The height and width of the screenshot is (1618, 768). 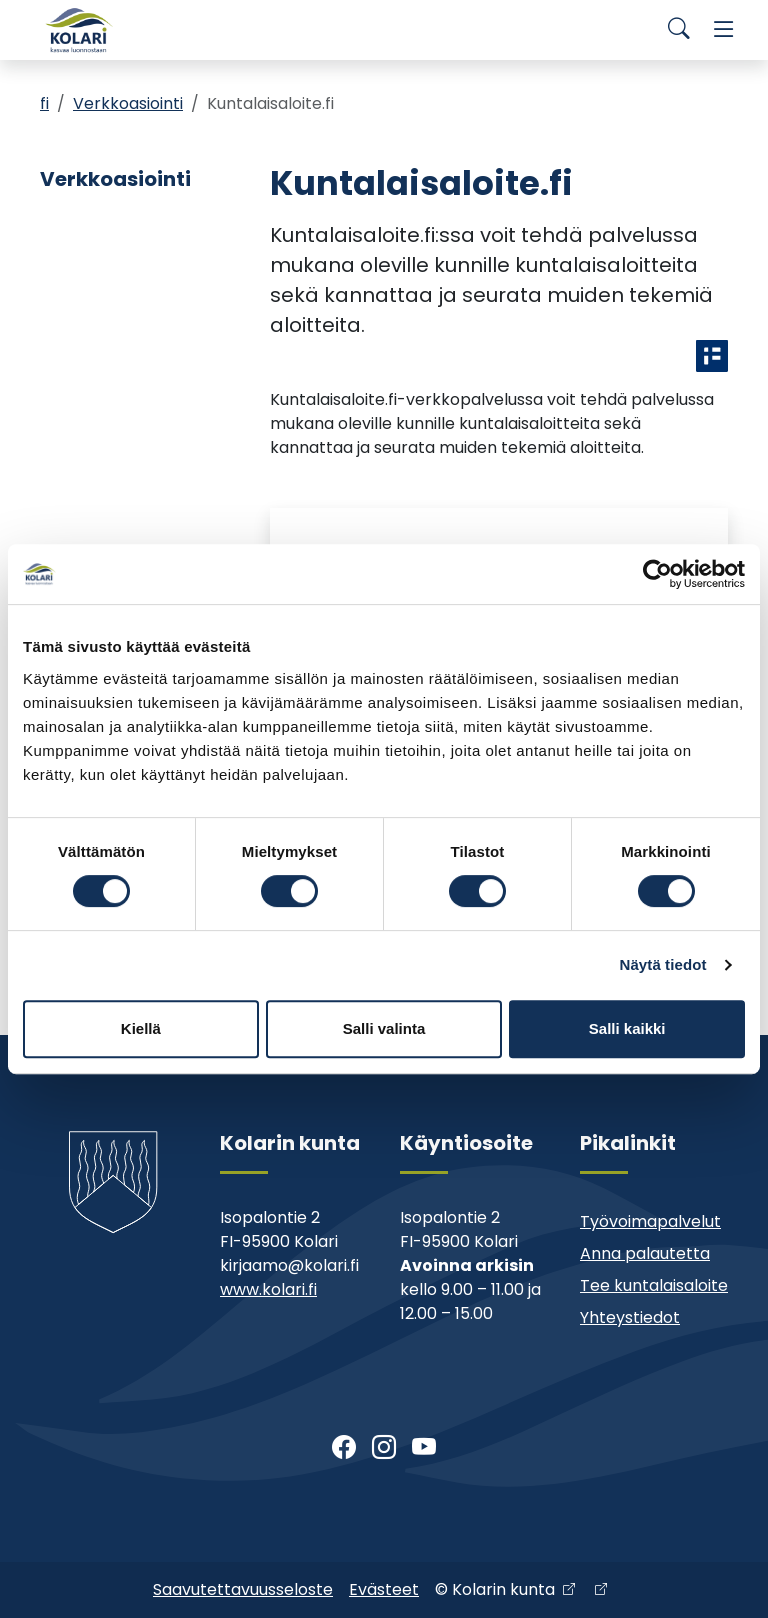 I want to click on [Search], so click(x=679, y=30).